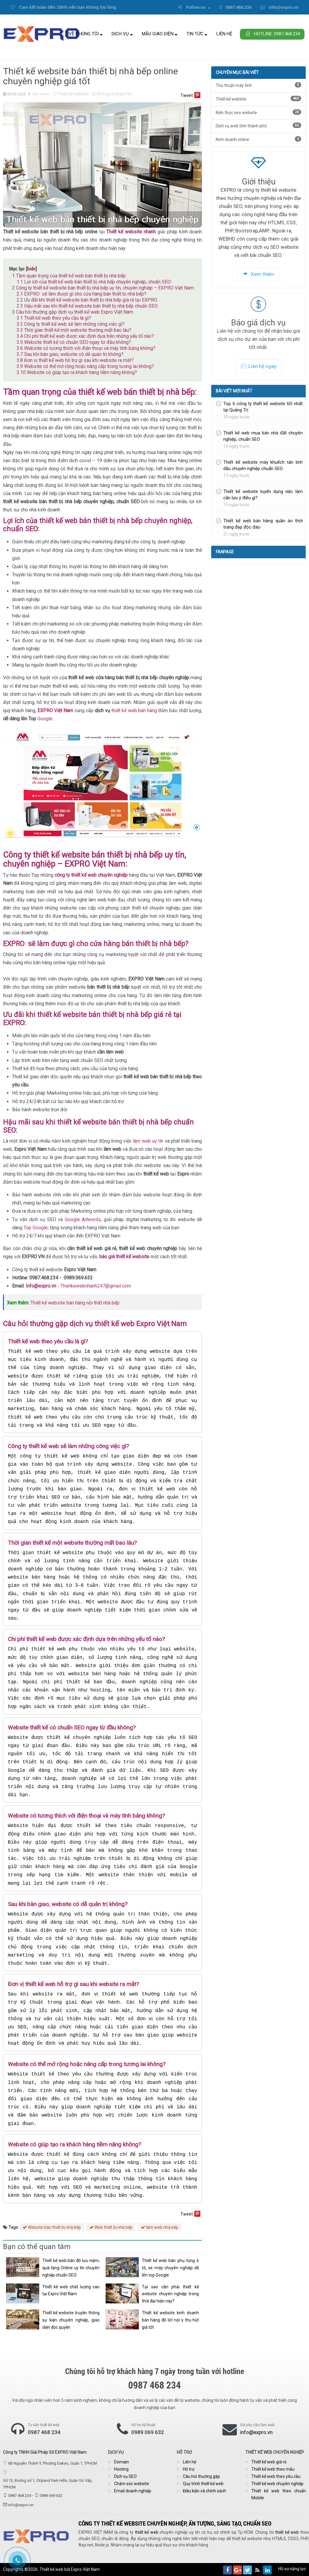  Describe the element at coordinates (224, 34) in the screenshot. I see `Liên hệ` at that location.